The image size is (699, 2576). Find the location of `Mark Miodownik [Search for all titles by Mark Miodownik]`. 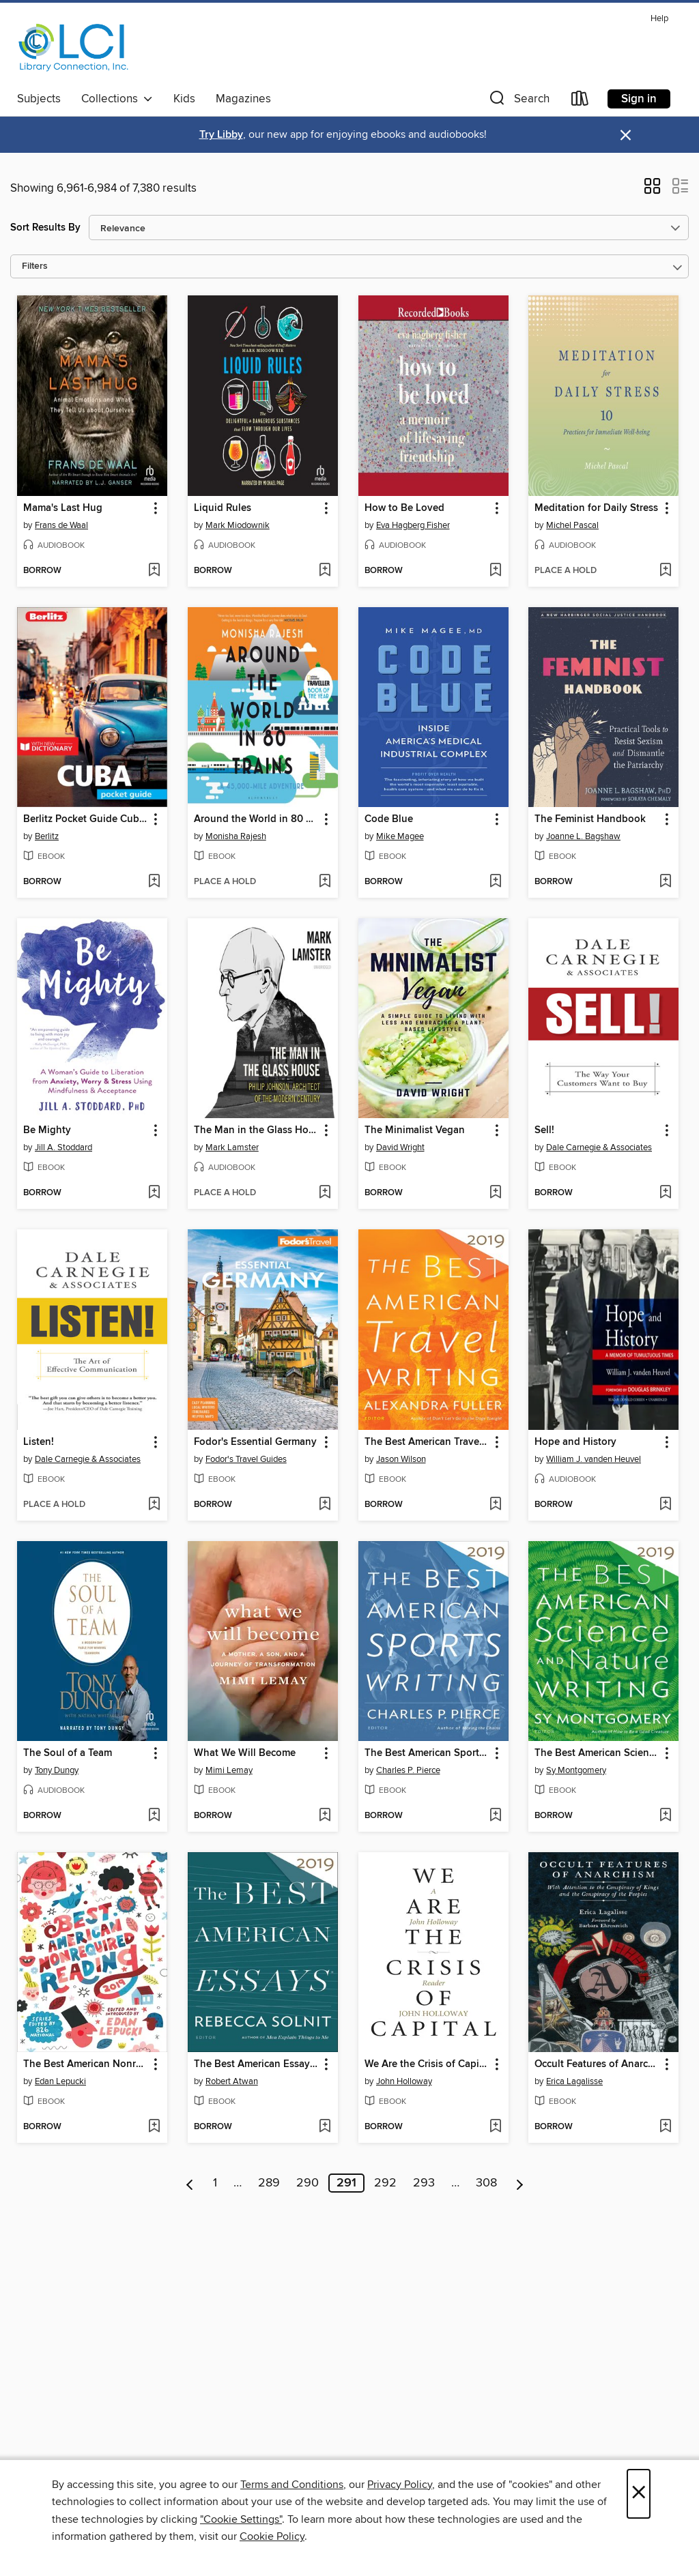

Mark Miodownik [Search for all titles by Mark Miodownik] is located at coordinates (237, 525).